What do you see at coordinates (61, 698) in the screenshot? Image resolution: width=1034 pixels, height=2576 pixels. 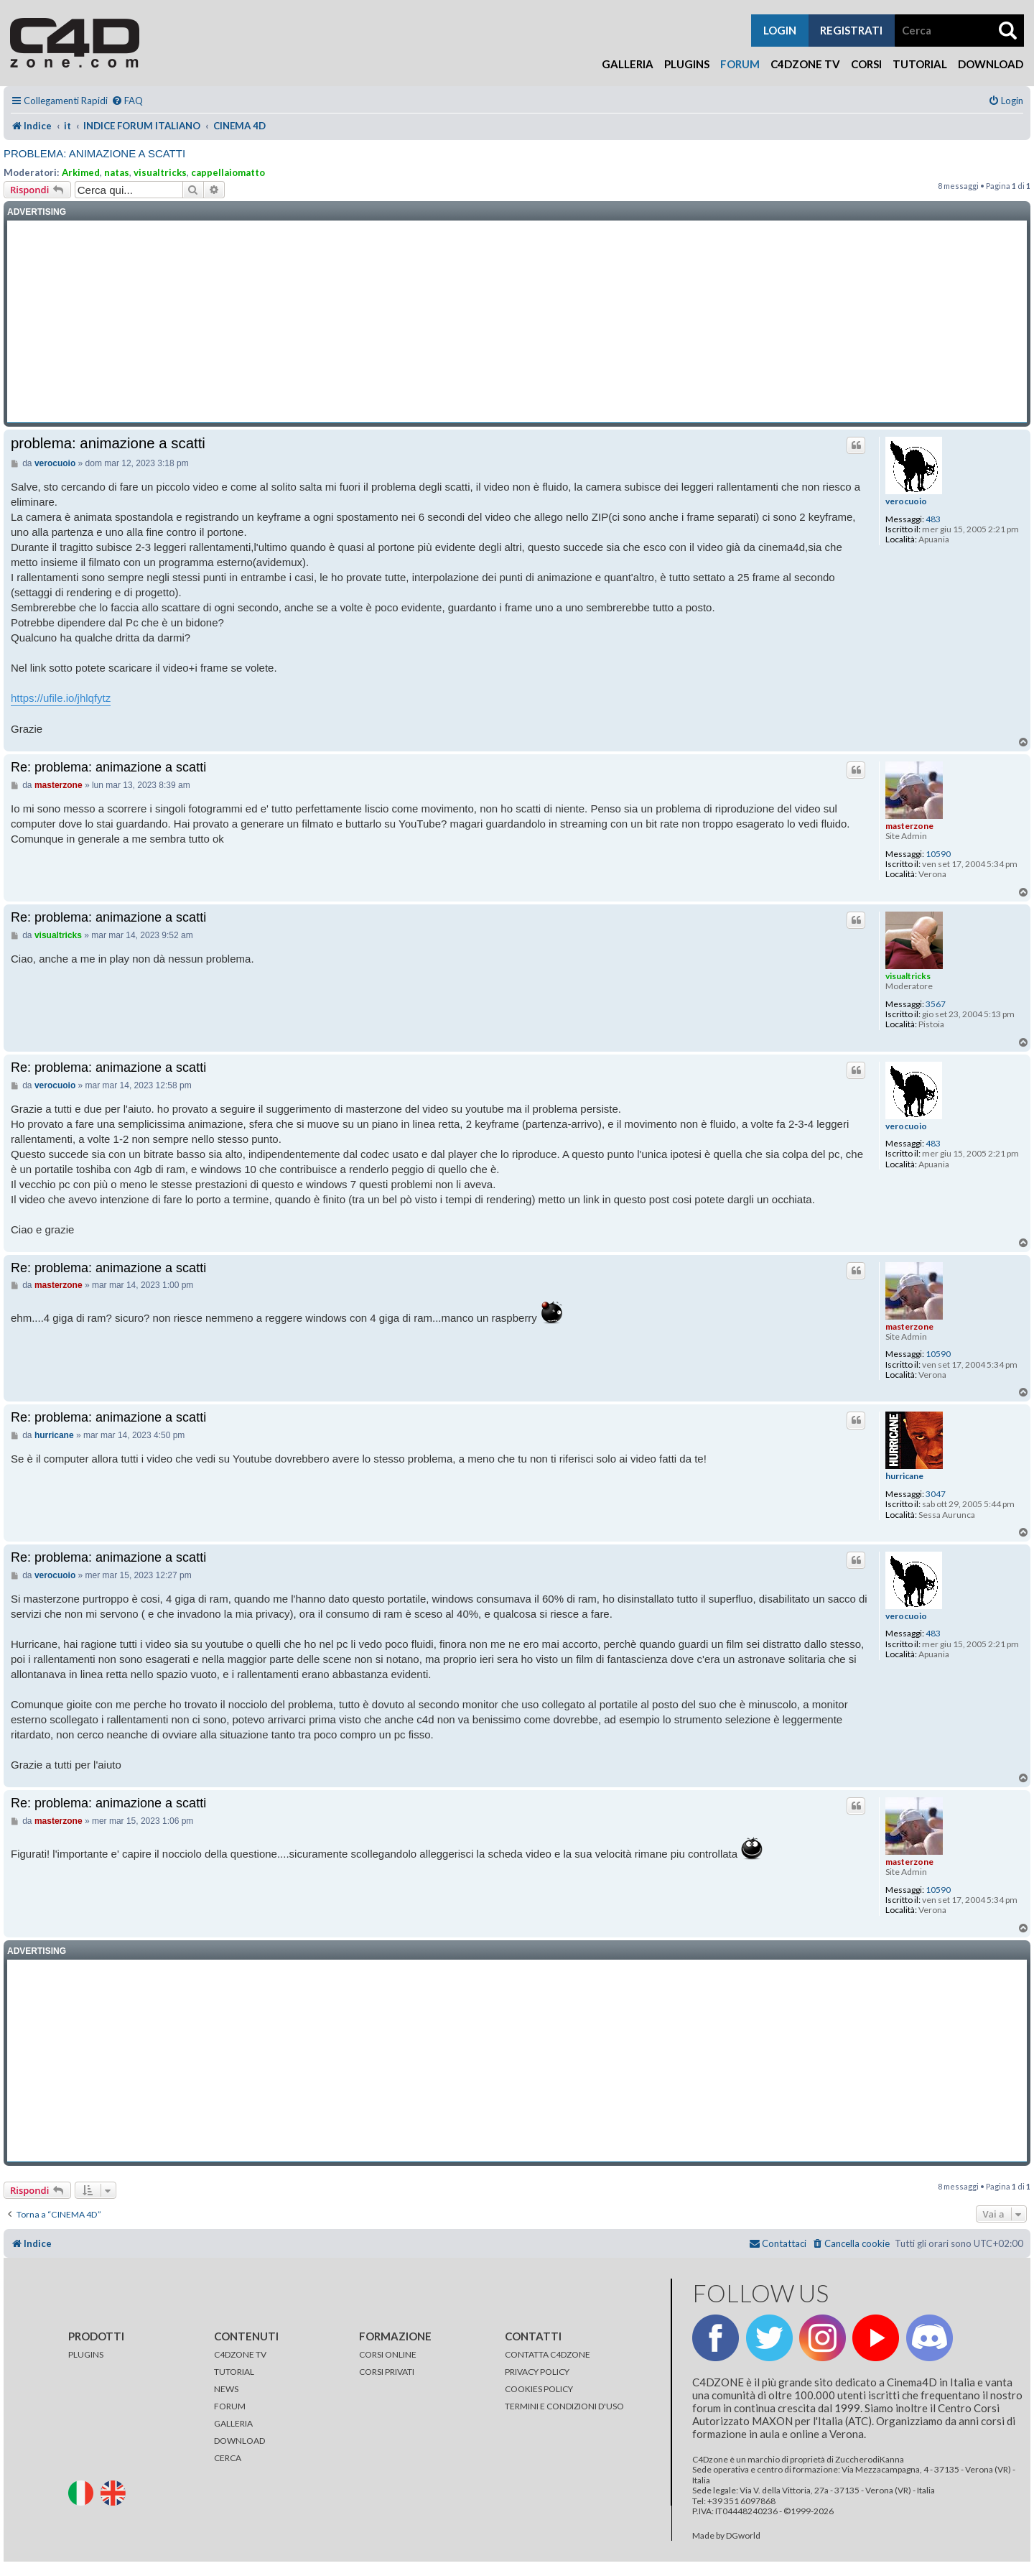 I see `https://ufile.io/jhlqfytz` at bounding box center [61, 698].